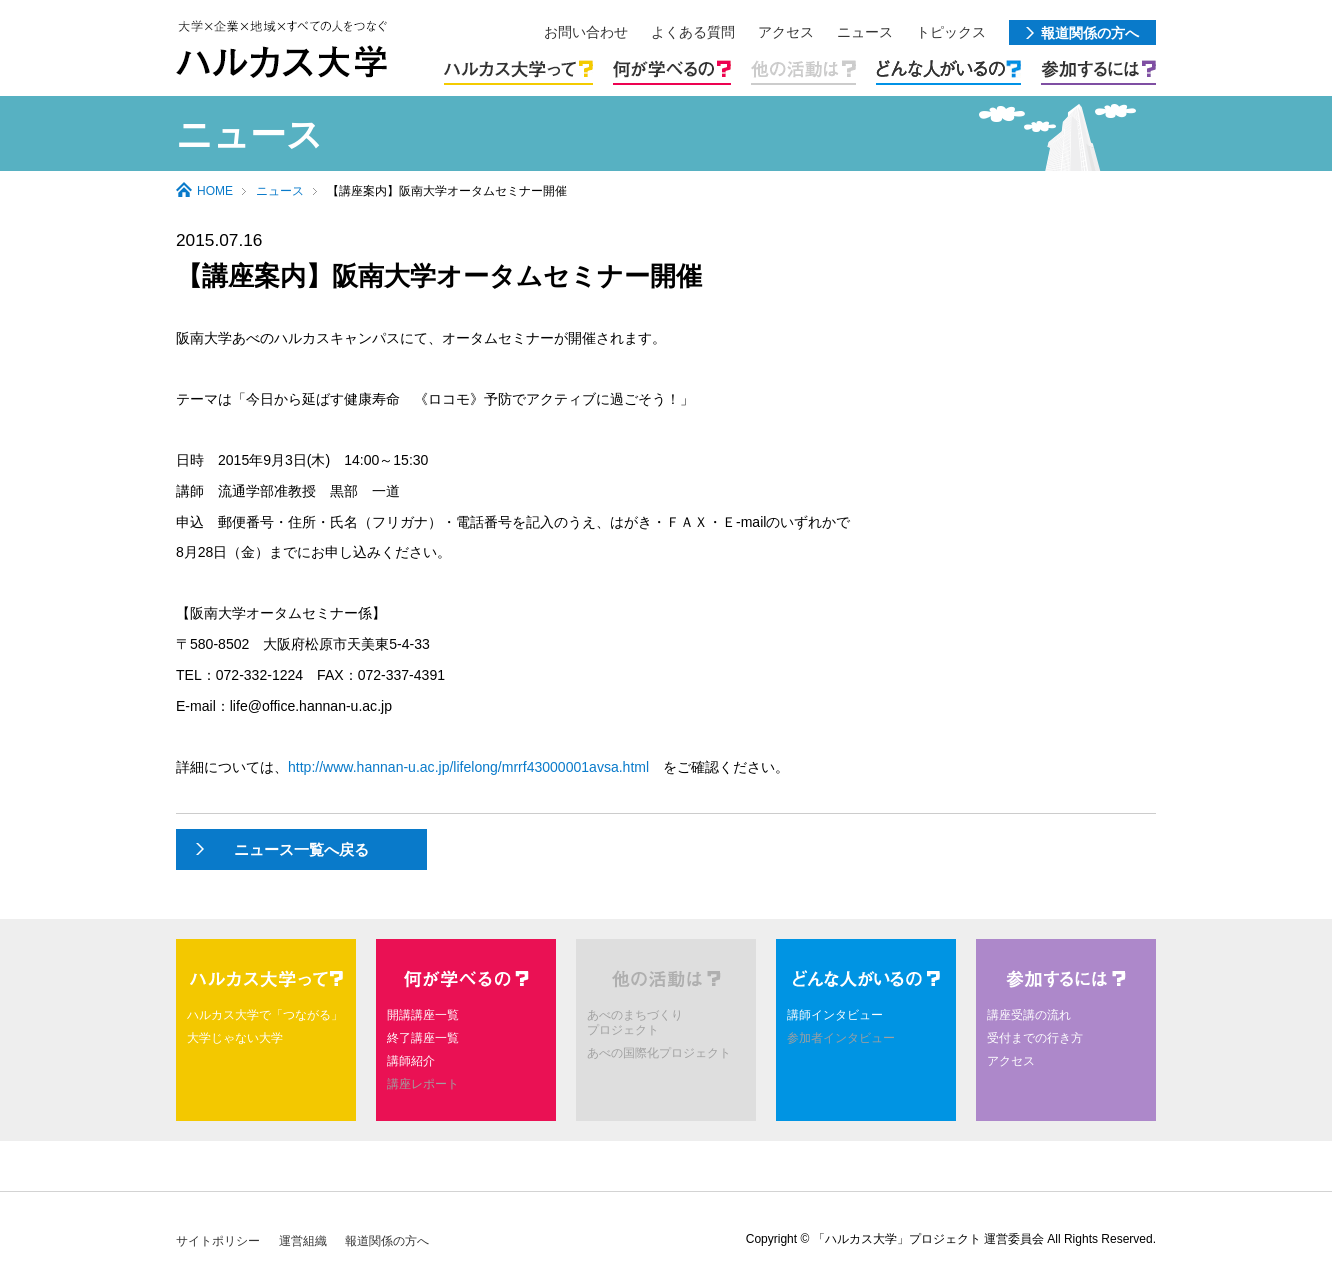 The width and height of the screenshot is (1332, 1288). I want to click on 開講講座一覧, so click(423, 1015).